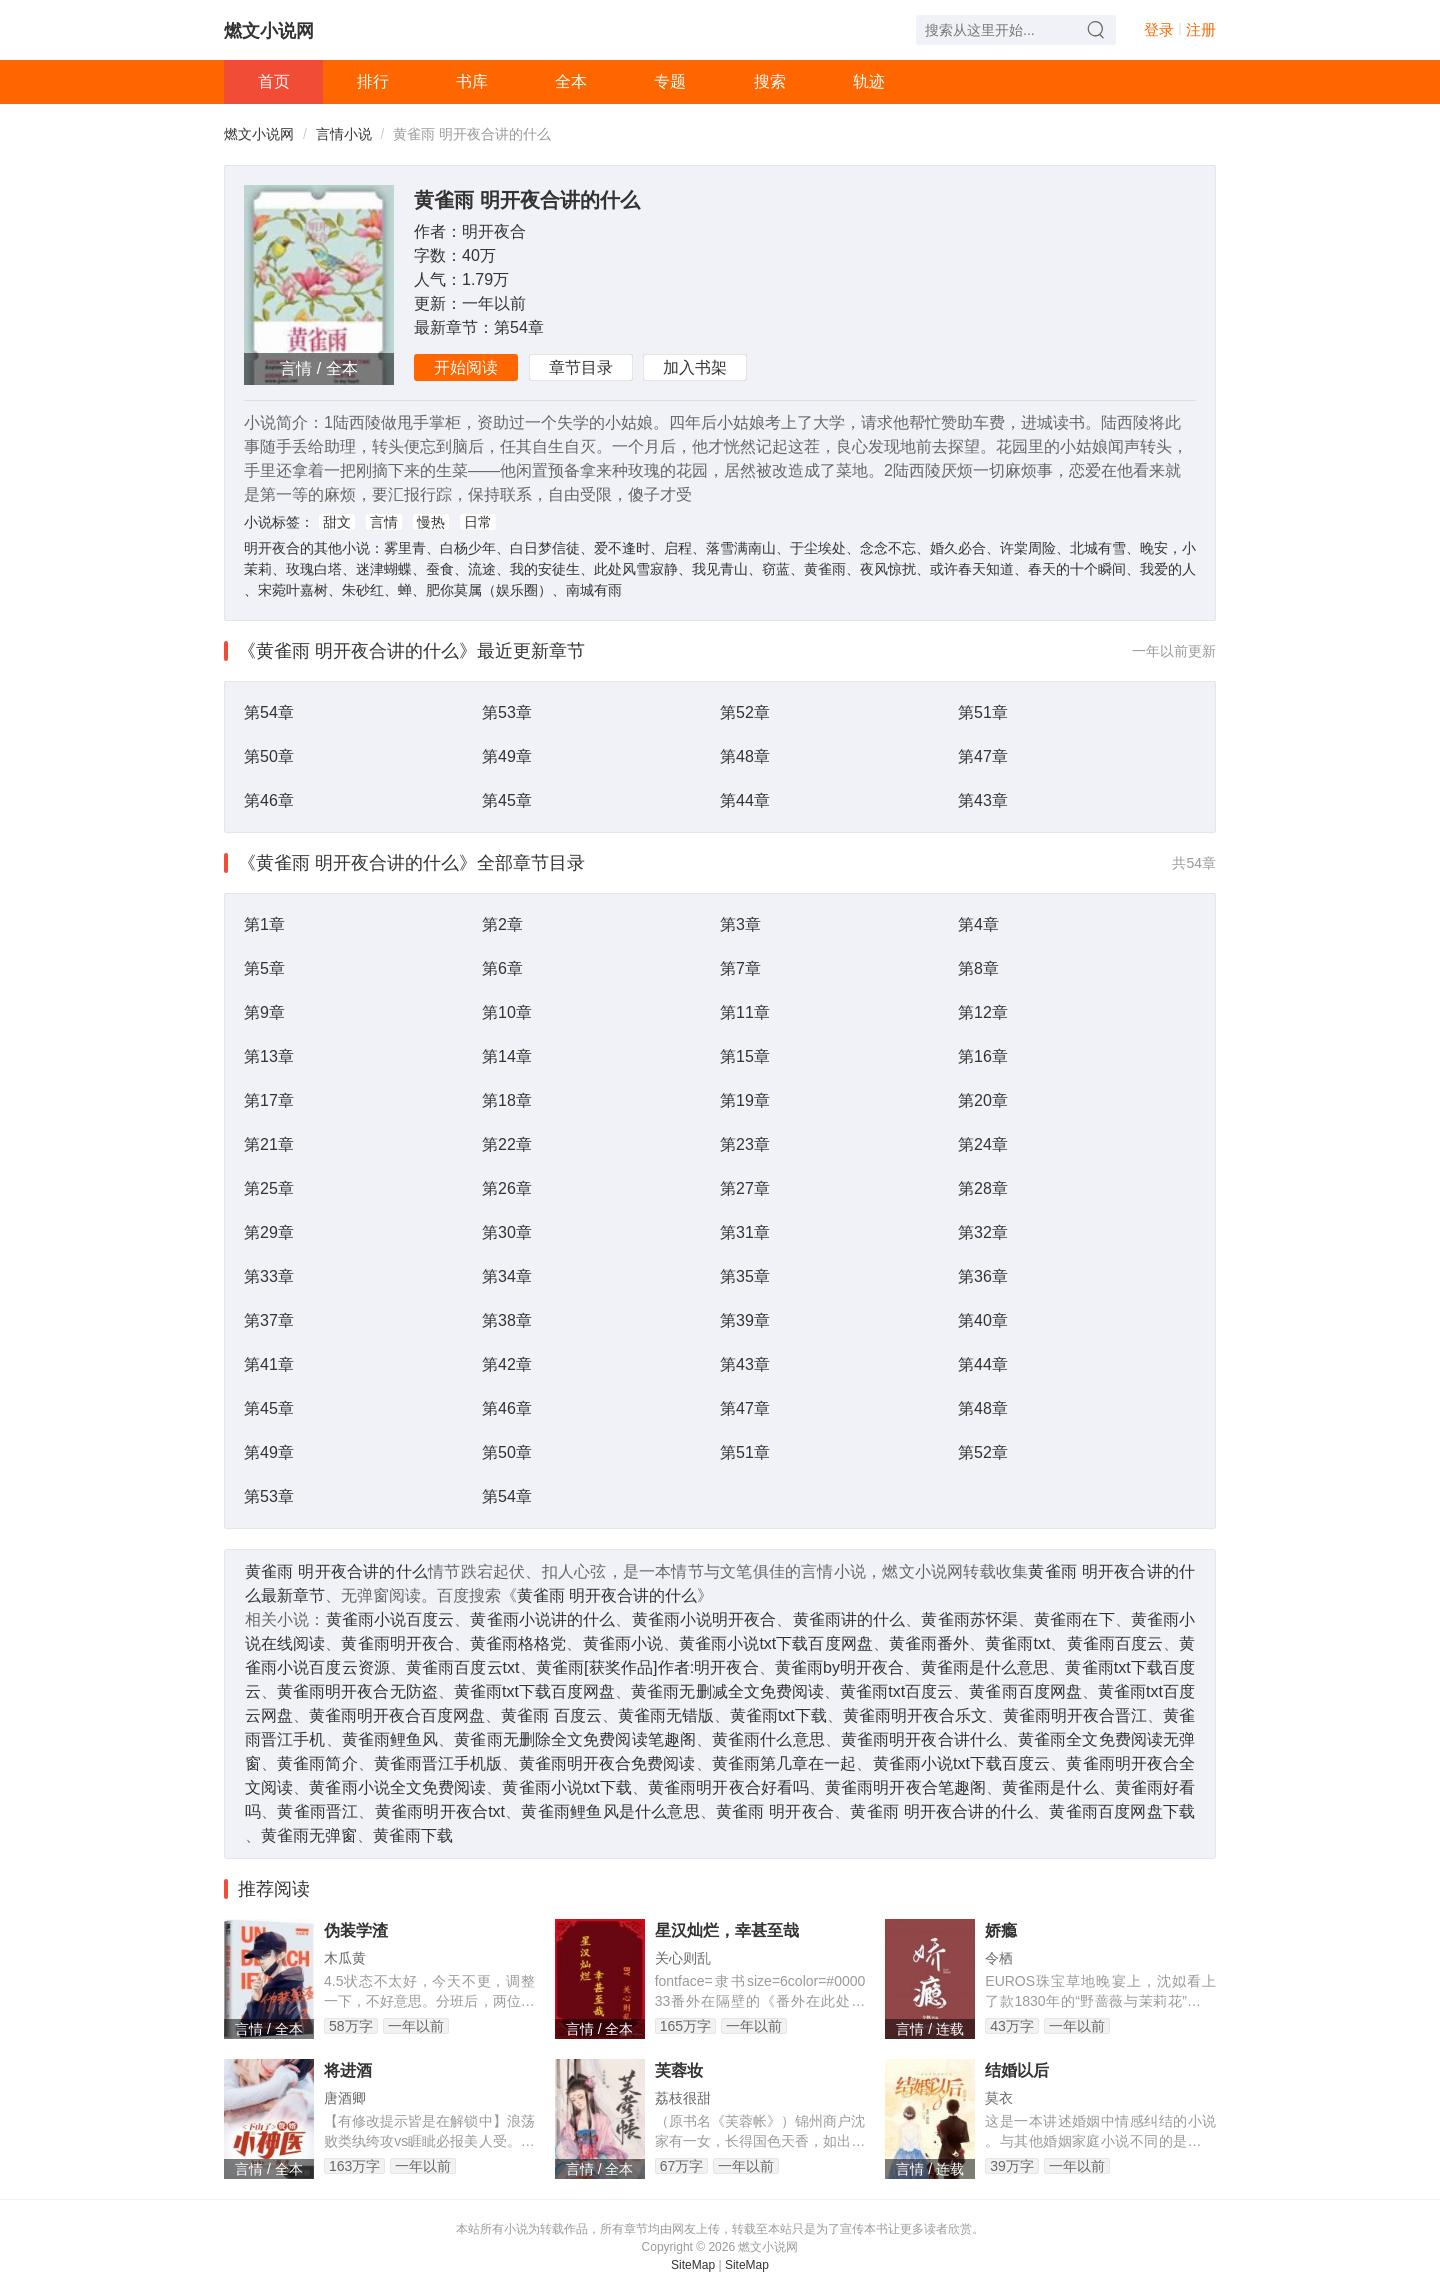  I want to click on 黄雀雨小说txt下载百度云, so click(962, 1763).